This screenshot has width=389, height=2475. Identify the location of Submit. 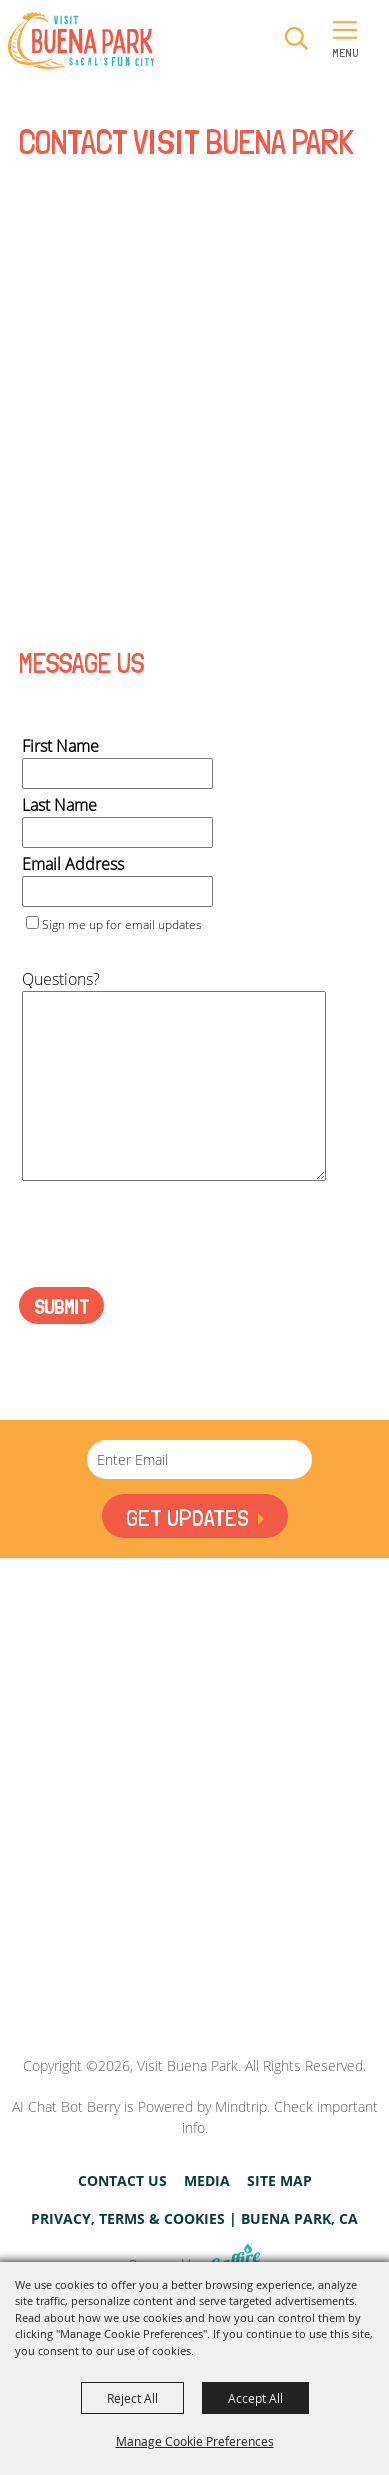
(61, 1307).